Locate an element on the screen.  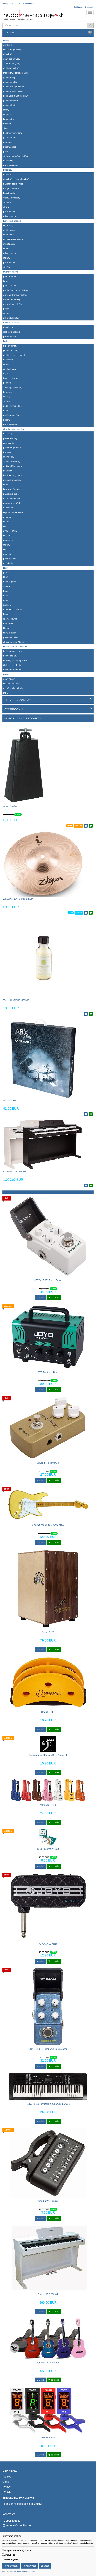
struny is located at coordinates (6, 110).